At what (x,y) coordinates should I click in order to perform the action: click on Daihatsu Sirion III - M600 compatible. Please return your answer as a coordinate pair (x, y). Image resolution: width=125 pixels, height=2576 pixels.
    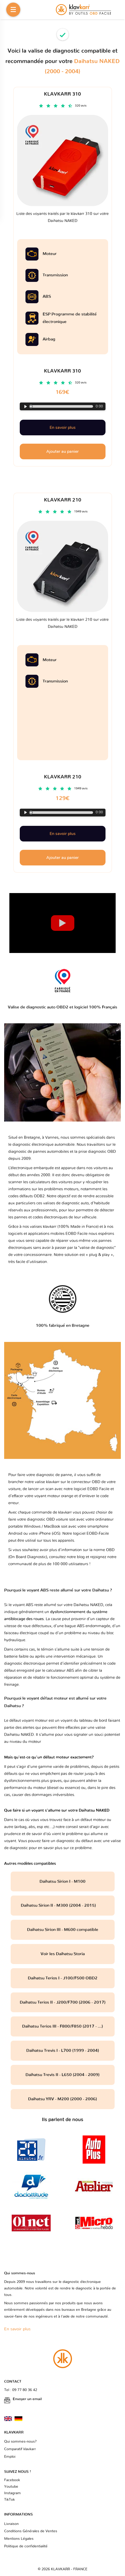
    Looking at the image, I should click on (62, 1930).